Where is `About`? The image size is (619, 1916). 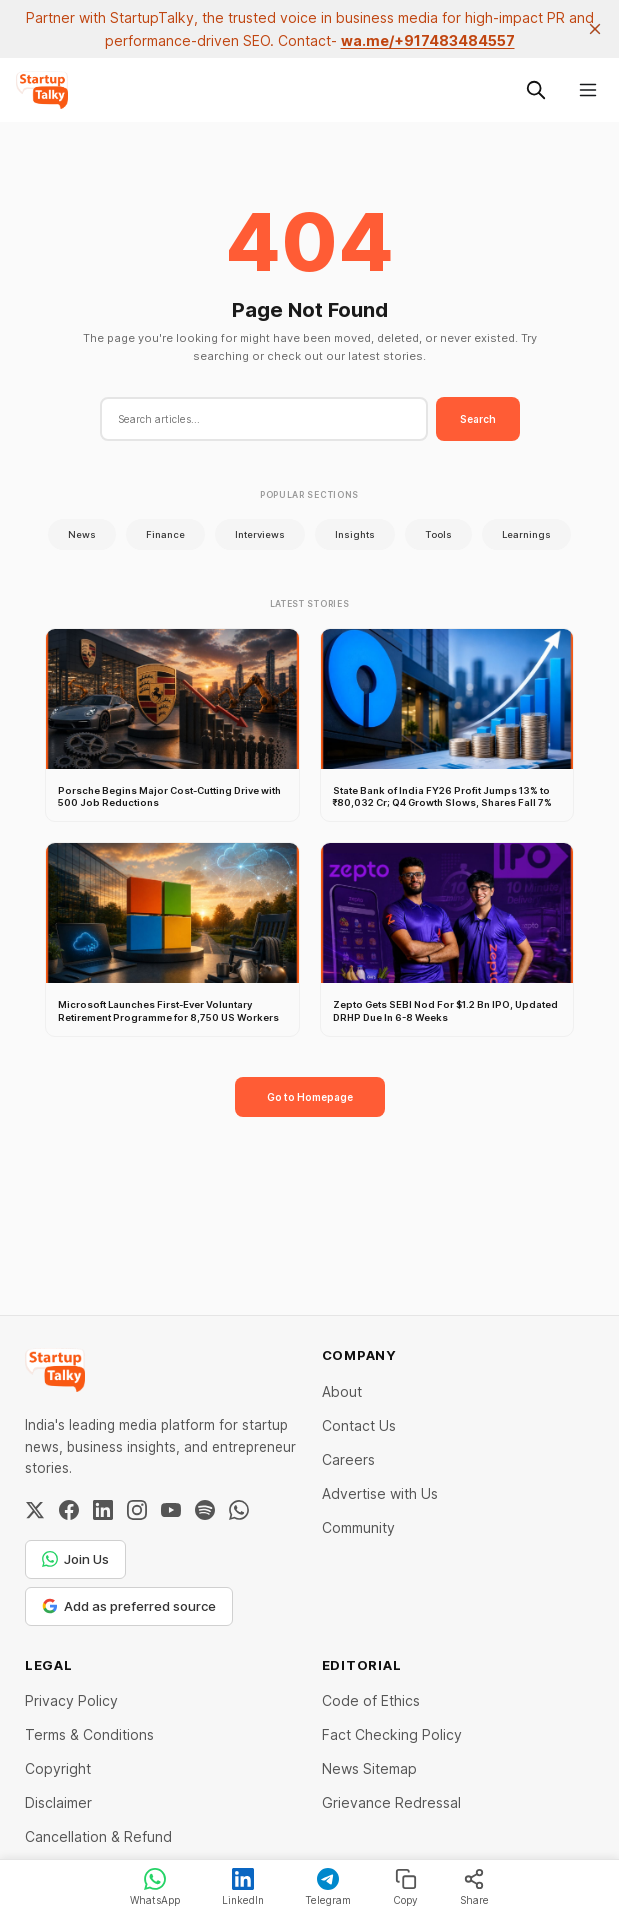 About is located at coordinates (342, 1391).